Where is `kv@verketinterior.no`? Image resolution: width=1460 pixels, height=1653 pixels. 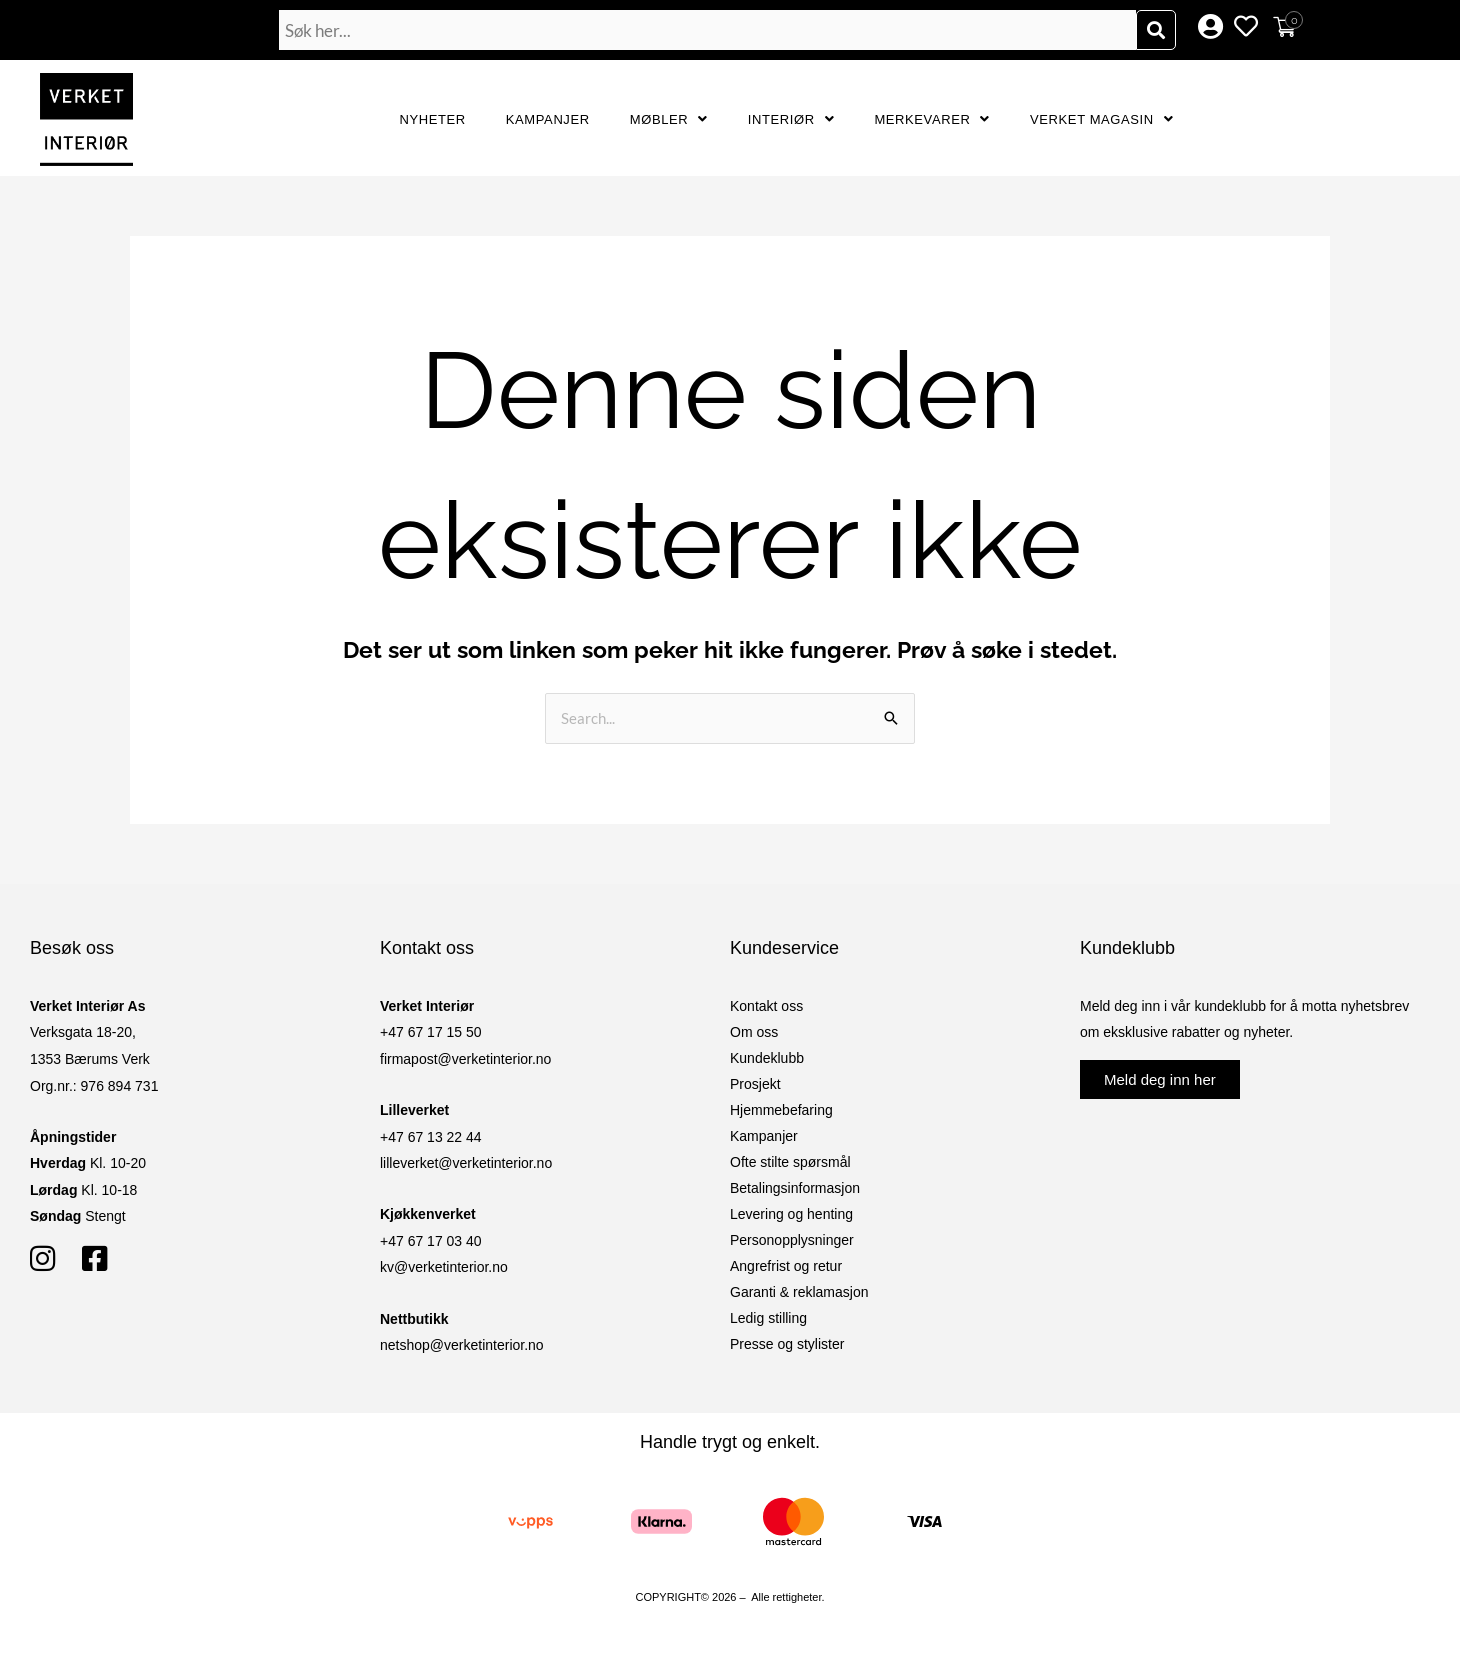 kv@verketinterior.no is located at coordinates (444, 1267).